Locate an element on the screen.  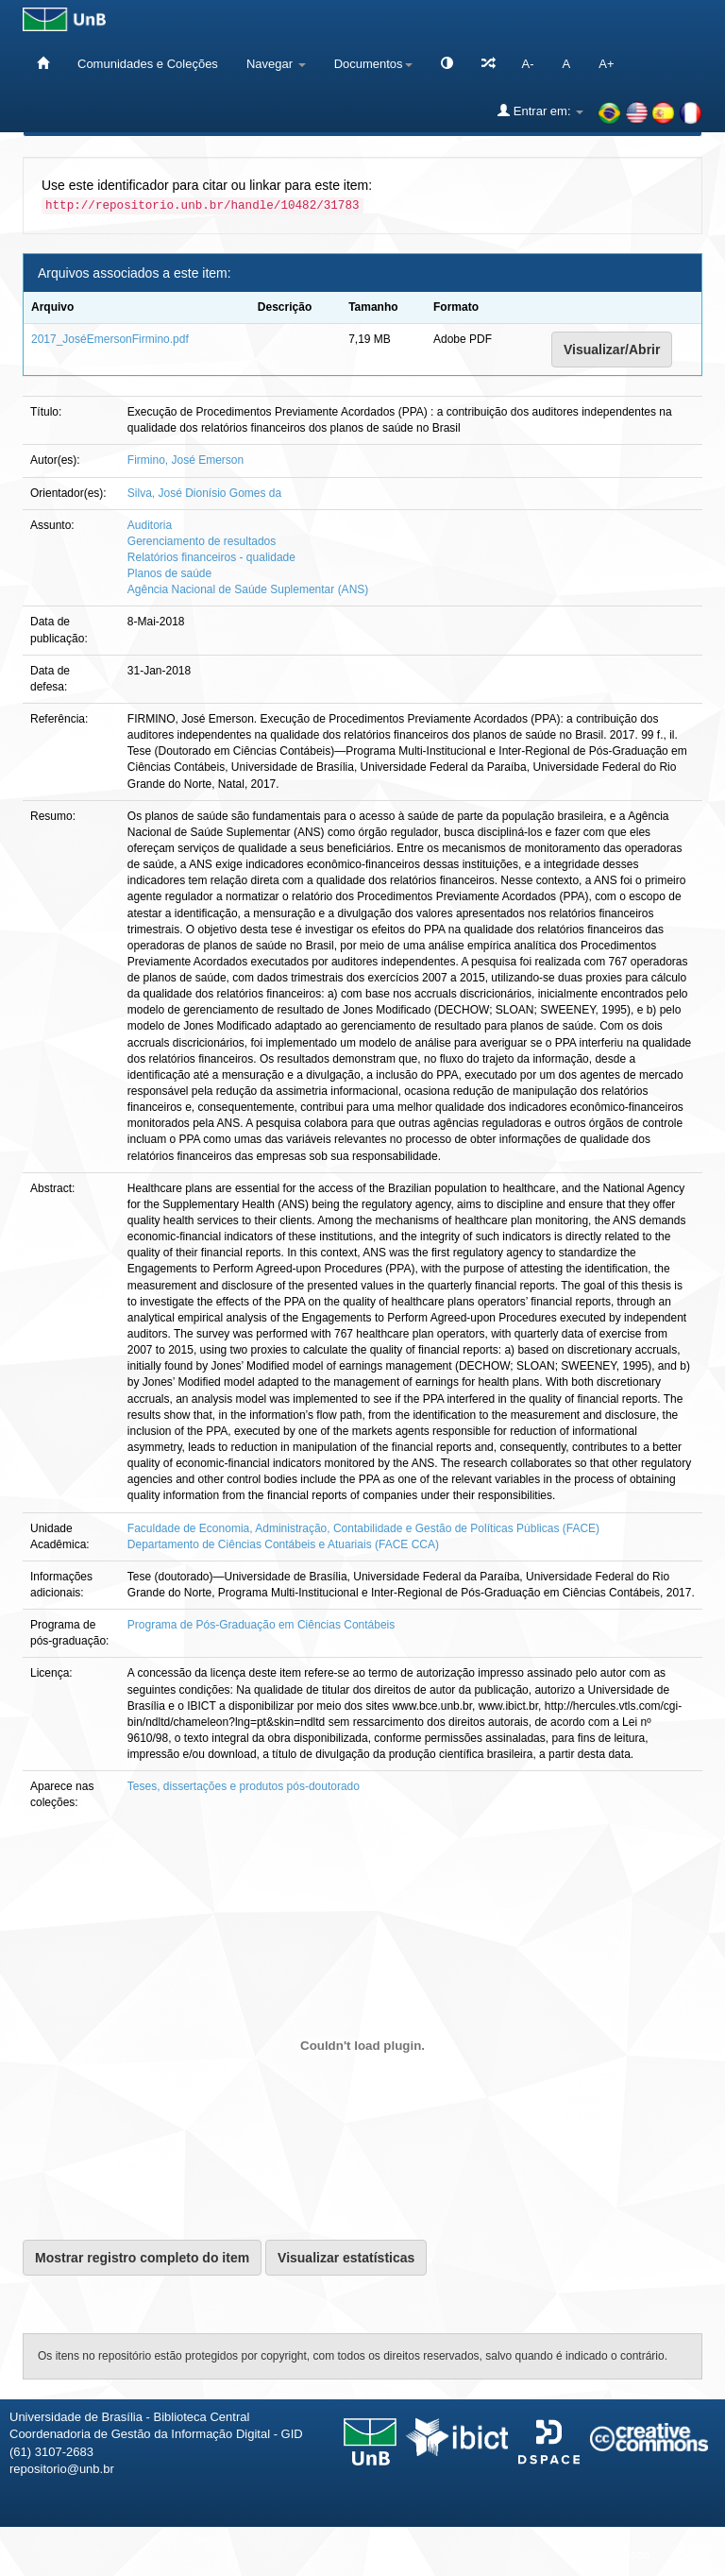
Teses, dissertações e produtos pós-doutorado is located at coordinates (243, 1786).